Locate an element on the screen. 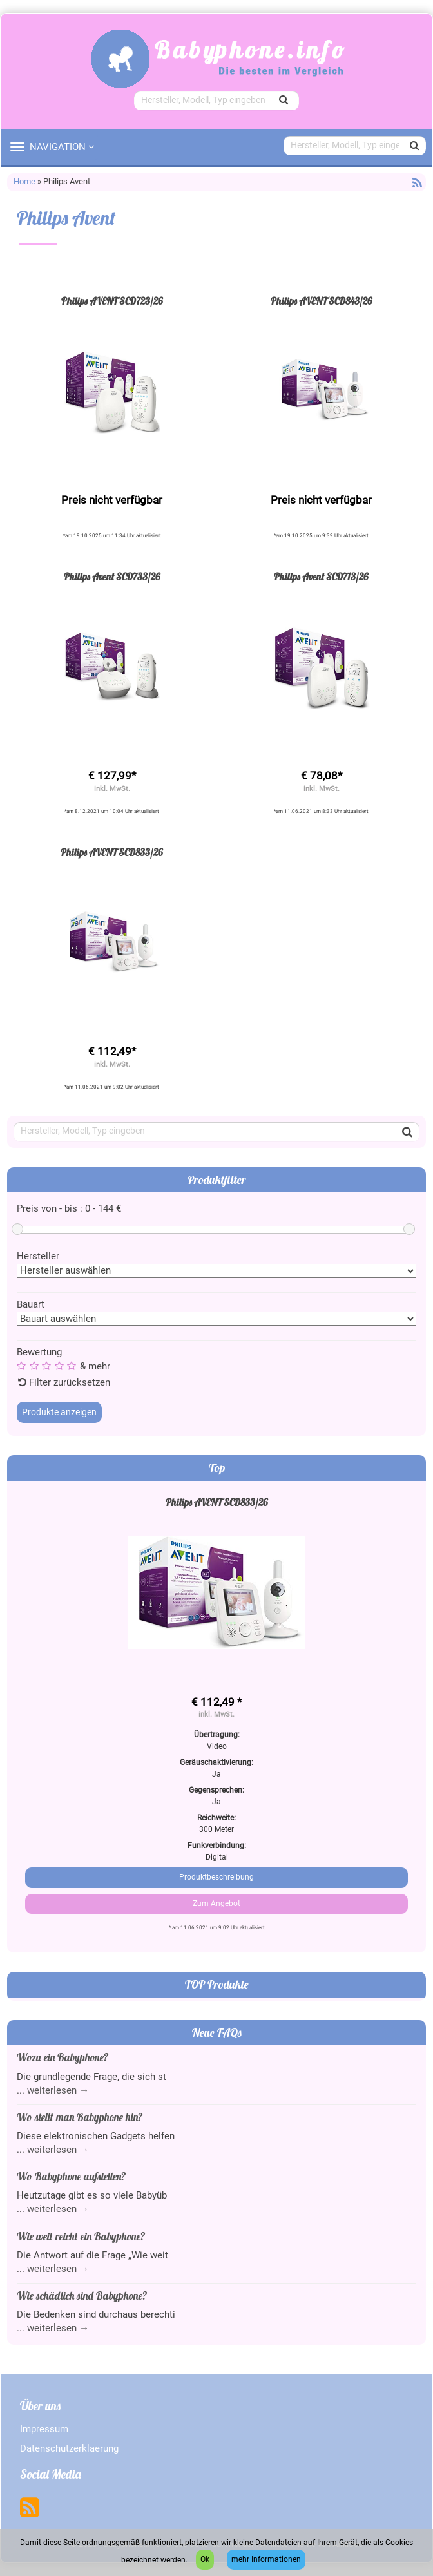 The image size is (433, 2576). Philips AVENT SCD723/26 is located at coordinates (112, 301).